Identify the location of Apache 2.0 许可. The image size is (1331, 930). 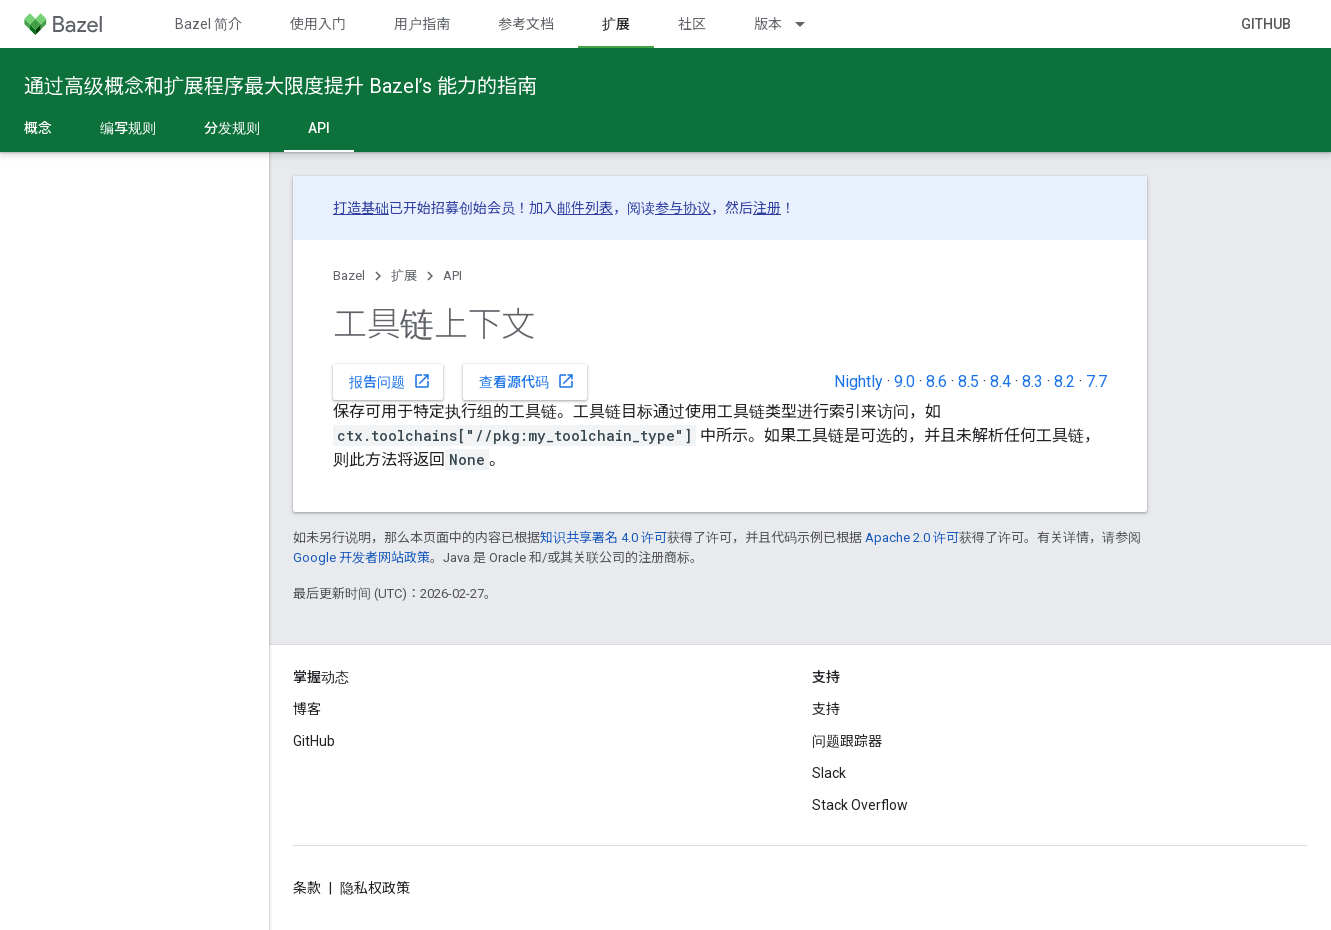
(912, 537).